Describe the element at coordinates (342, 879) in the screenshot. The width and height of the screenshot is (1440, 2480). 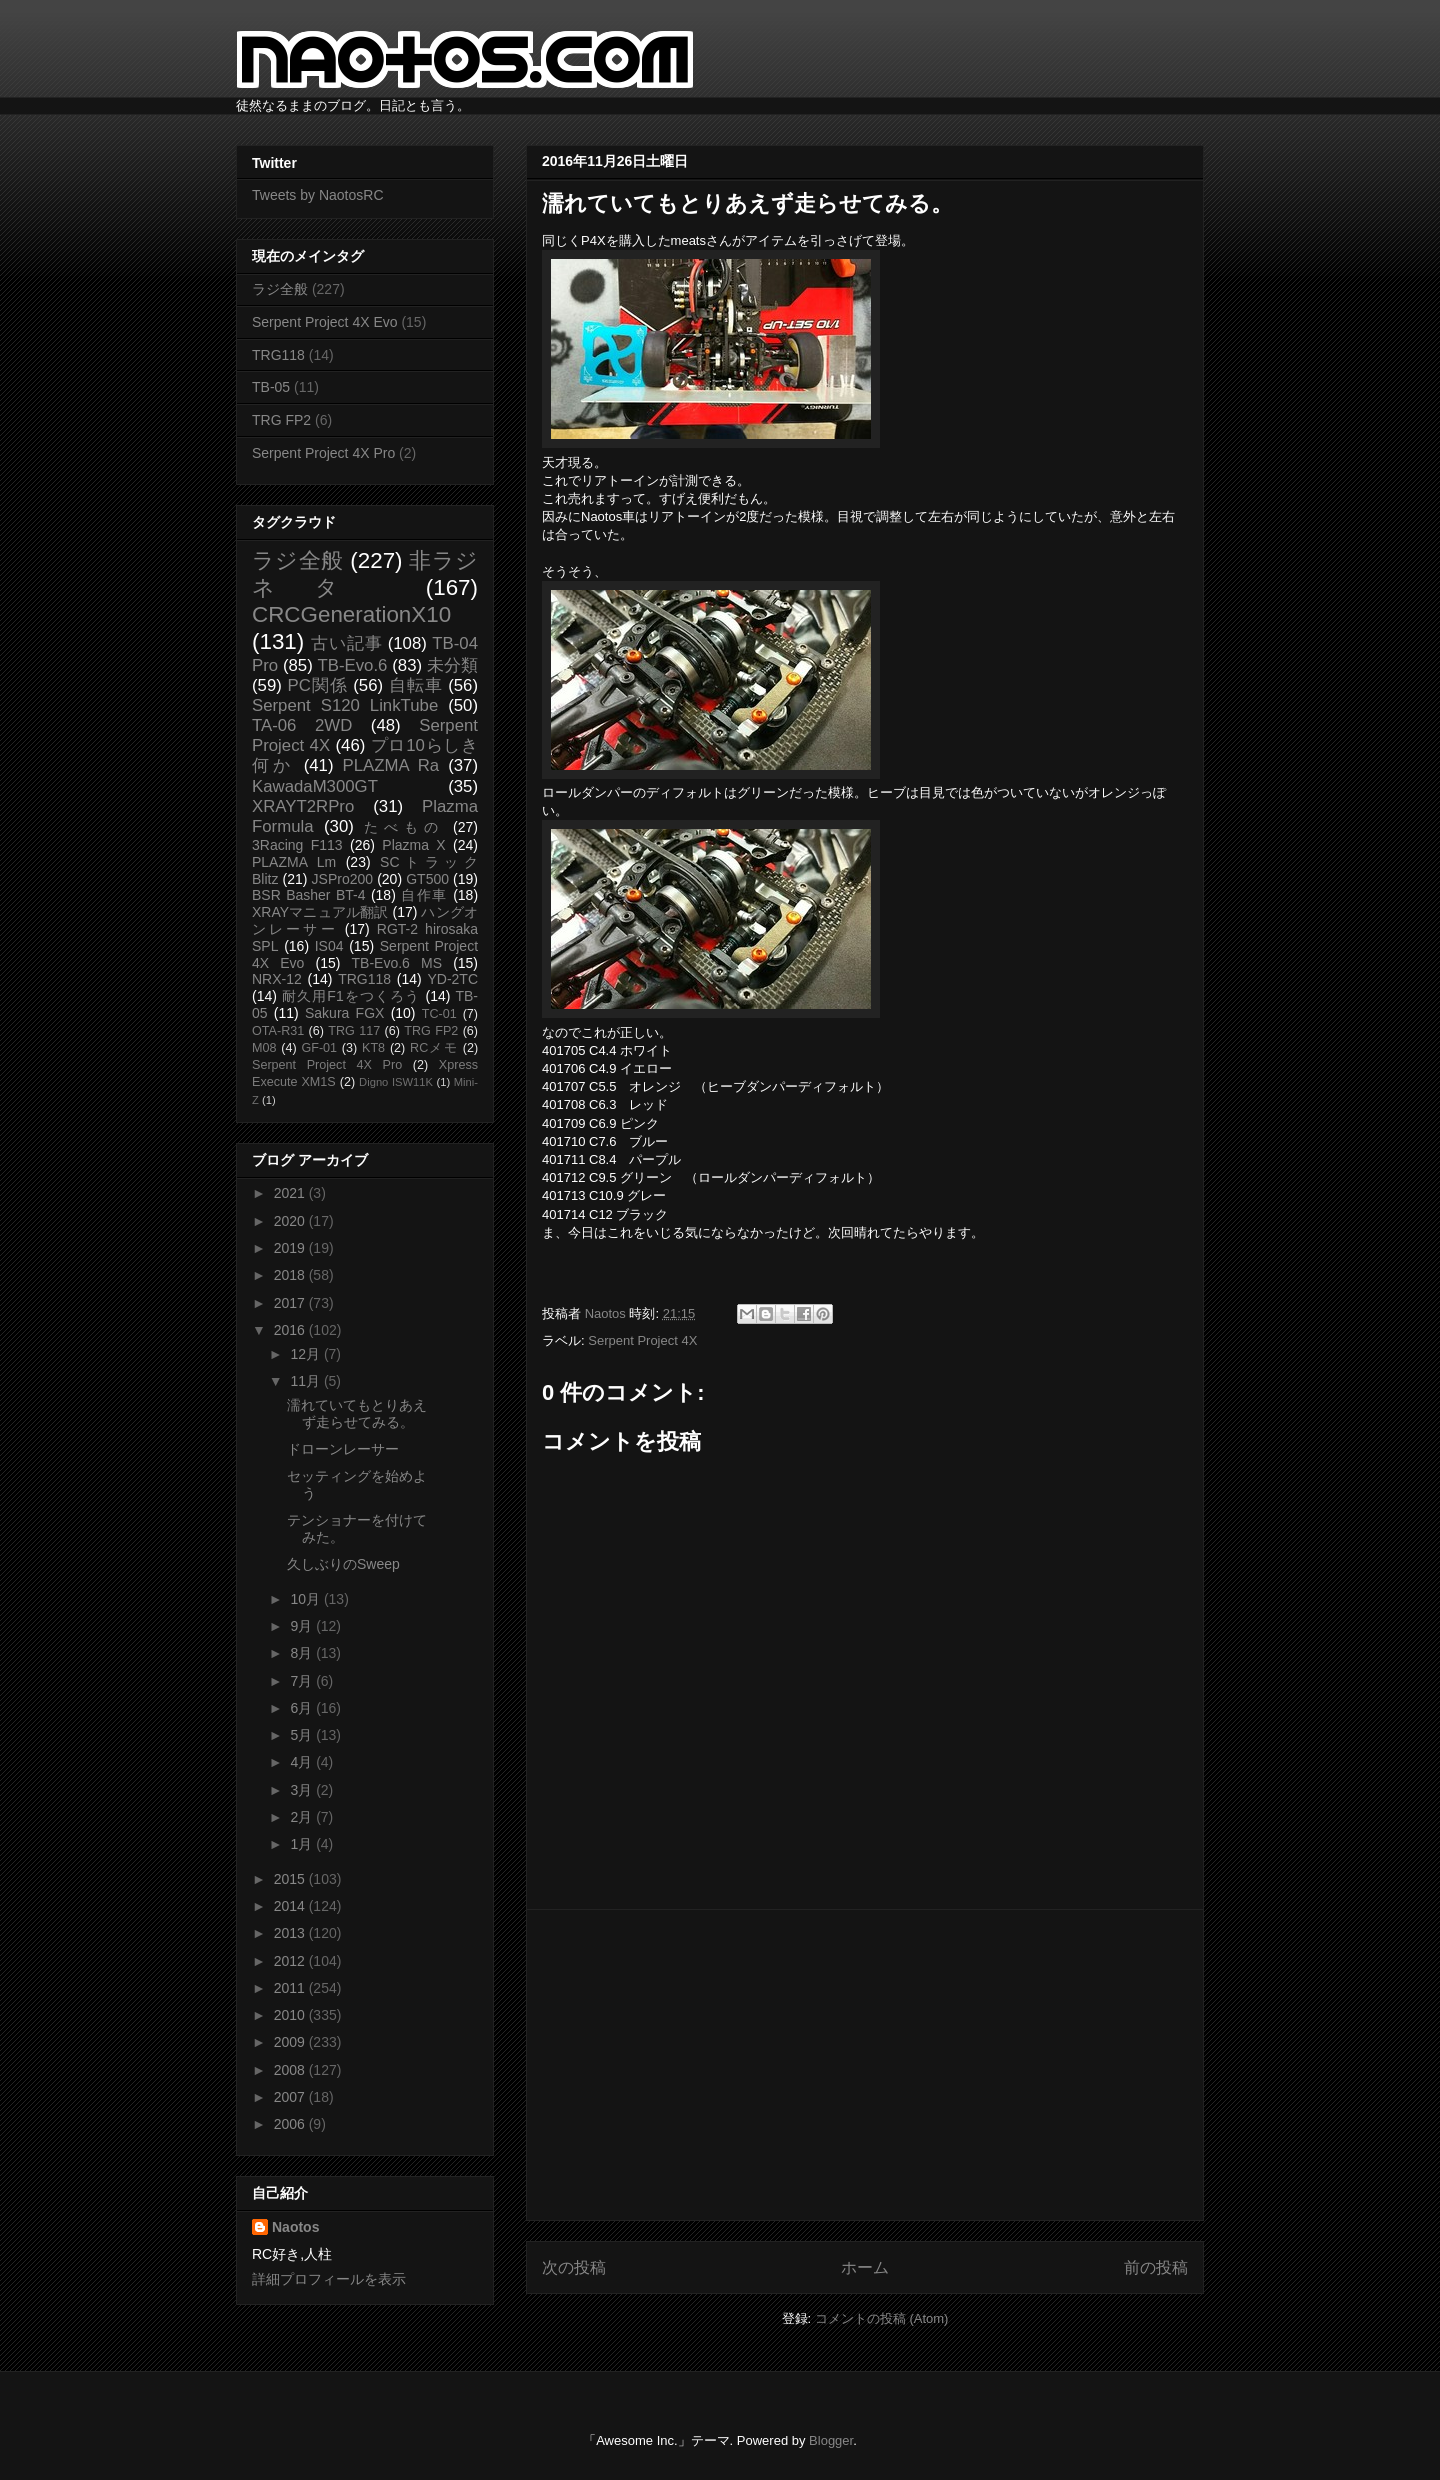
I see `JSPro200` at that location.